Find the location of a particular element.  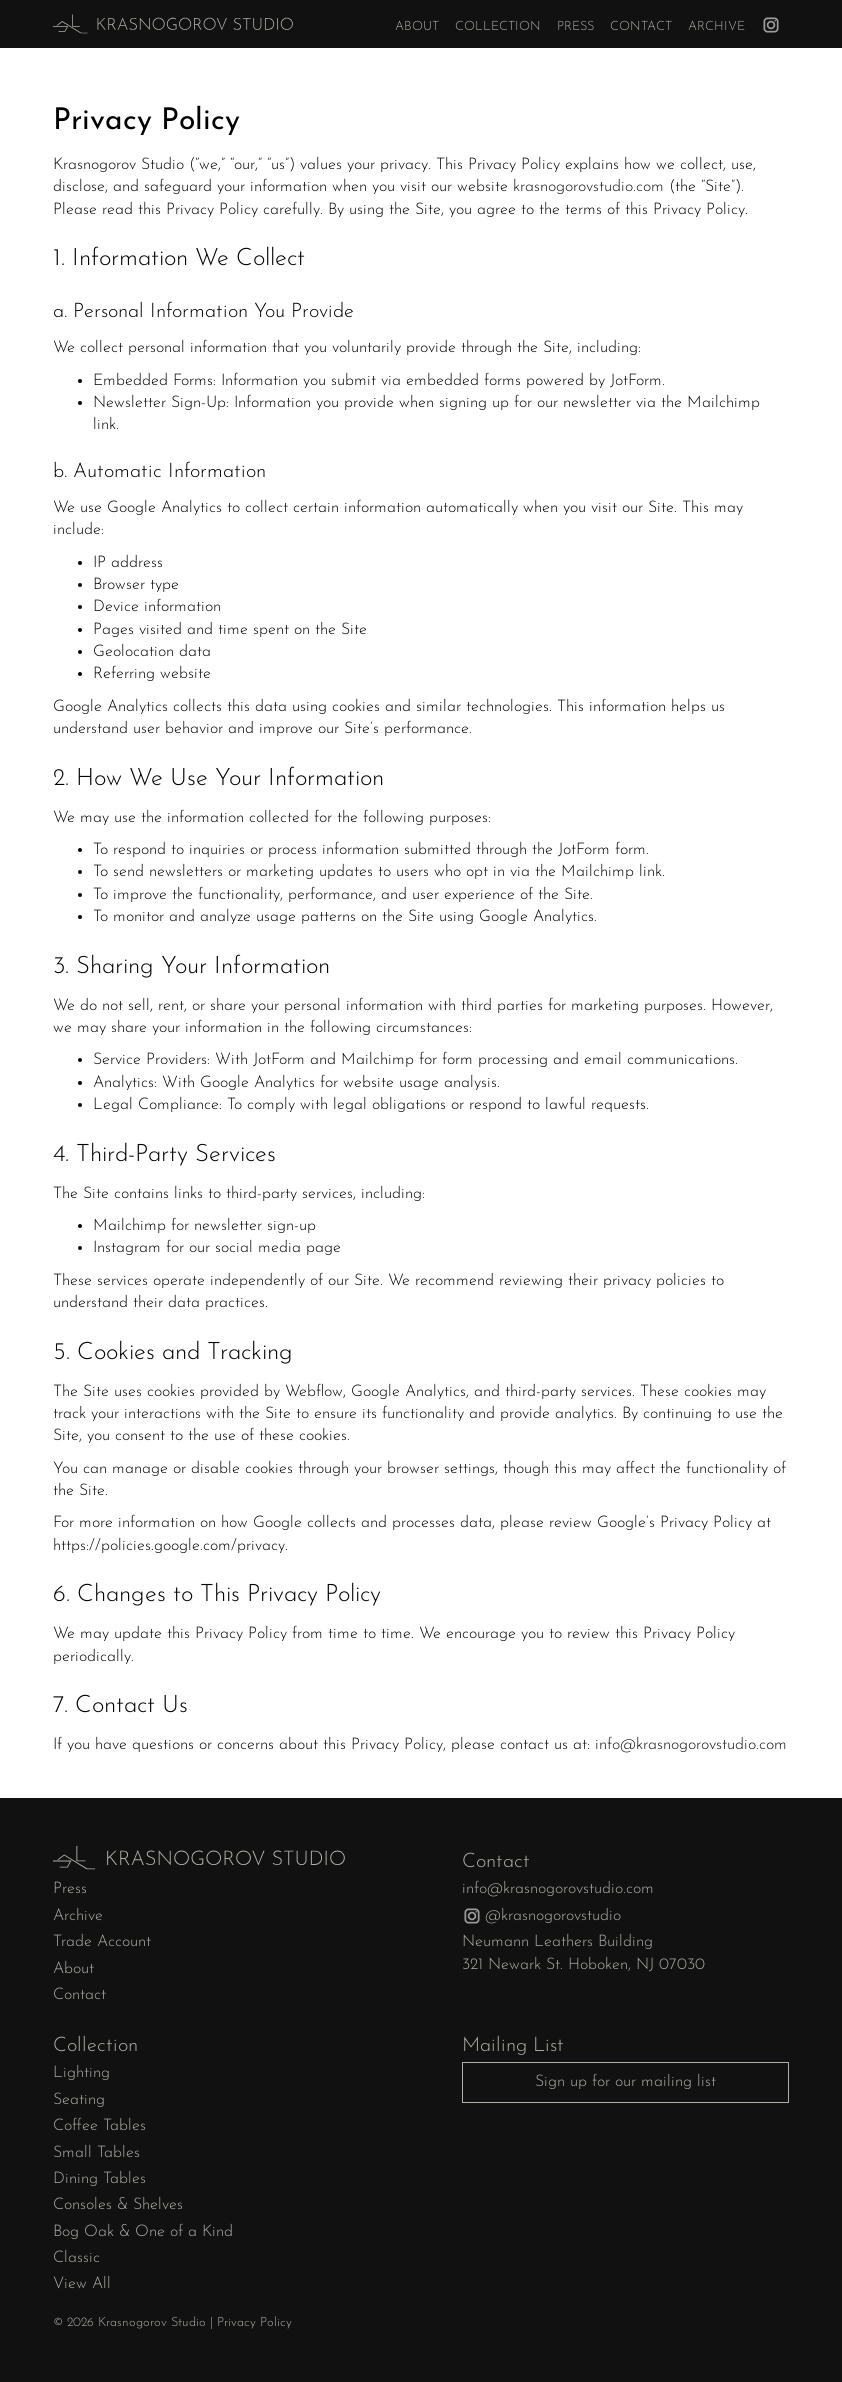

Lighting is located at coordinates (81, 2073).